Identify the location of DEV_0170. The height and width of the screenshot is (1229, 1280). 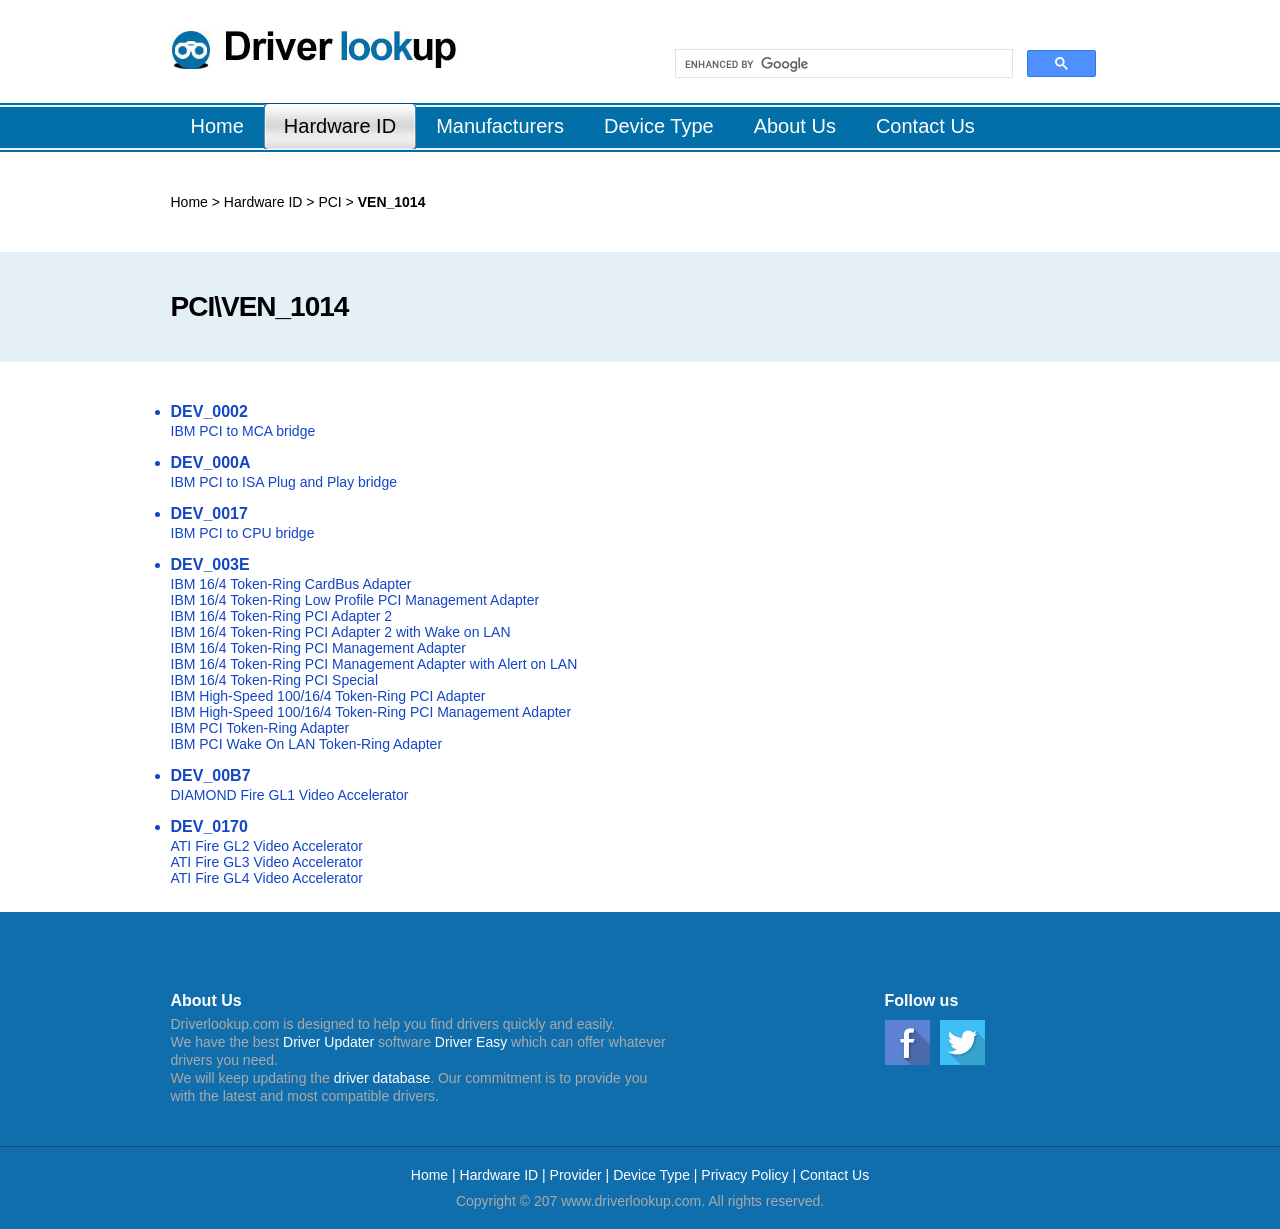
(209, 826).